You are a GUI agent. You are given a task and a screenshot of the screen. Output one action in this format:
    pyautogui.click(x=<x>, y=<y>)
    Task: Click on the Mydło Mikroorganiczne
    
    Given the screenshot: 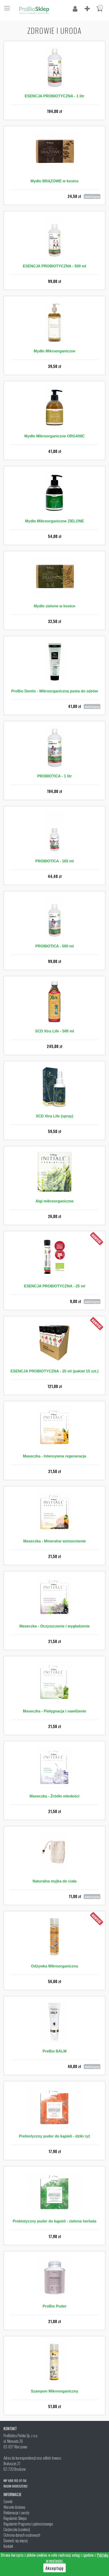 What is the action you would take?
    pyautogui.click(x=54, y=351)
    